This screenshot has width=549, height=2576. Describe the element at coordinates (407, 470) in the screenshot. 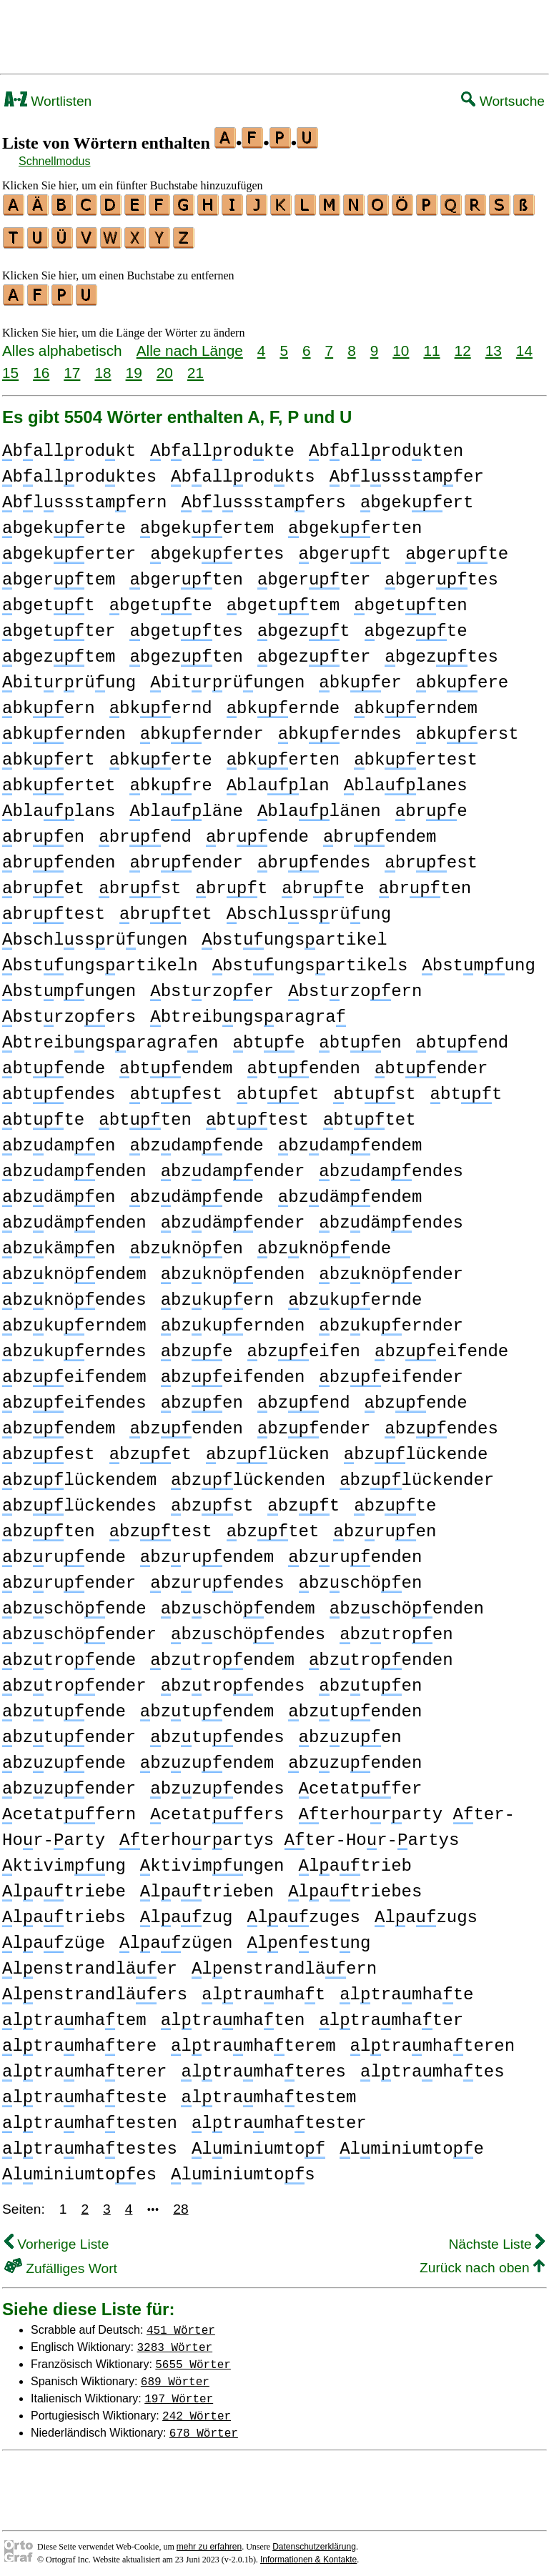

I see `blssstamfer` at that location.